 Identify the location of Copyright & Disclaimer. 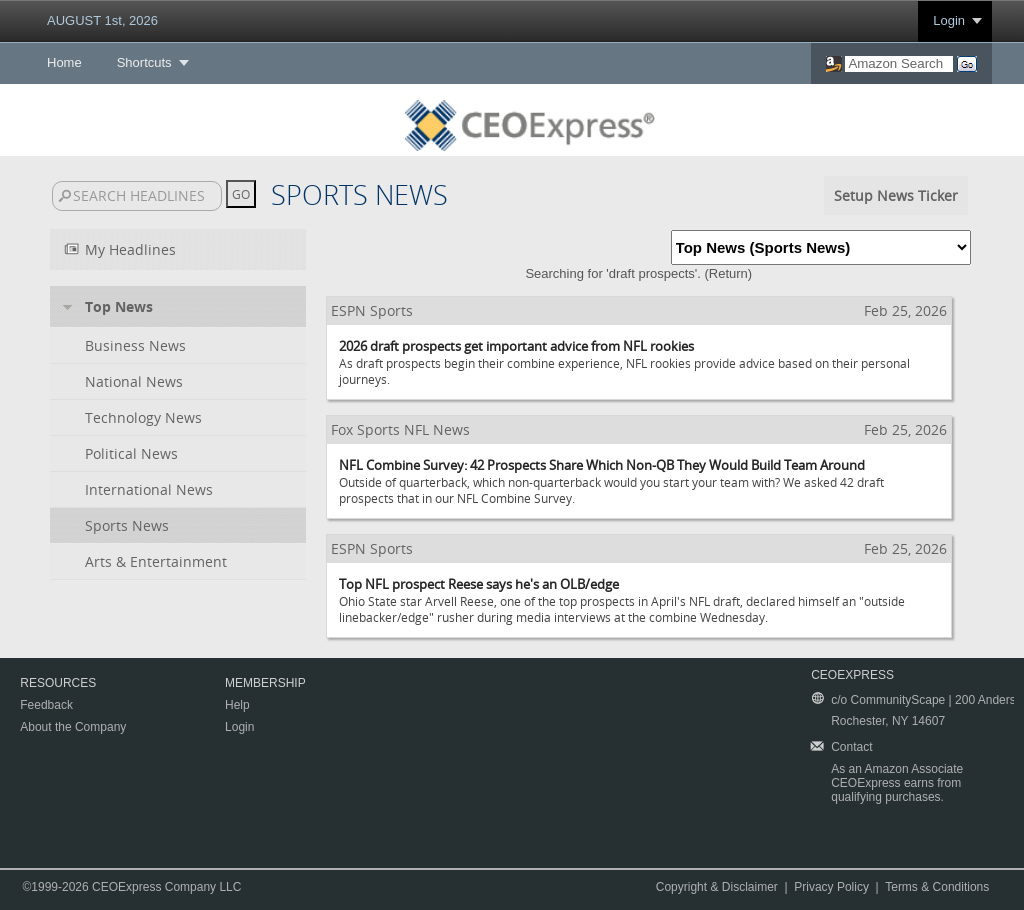
(717, 887).